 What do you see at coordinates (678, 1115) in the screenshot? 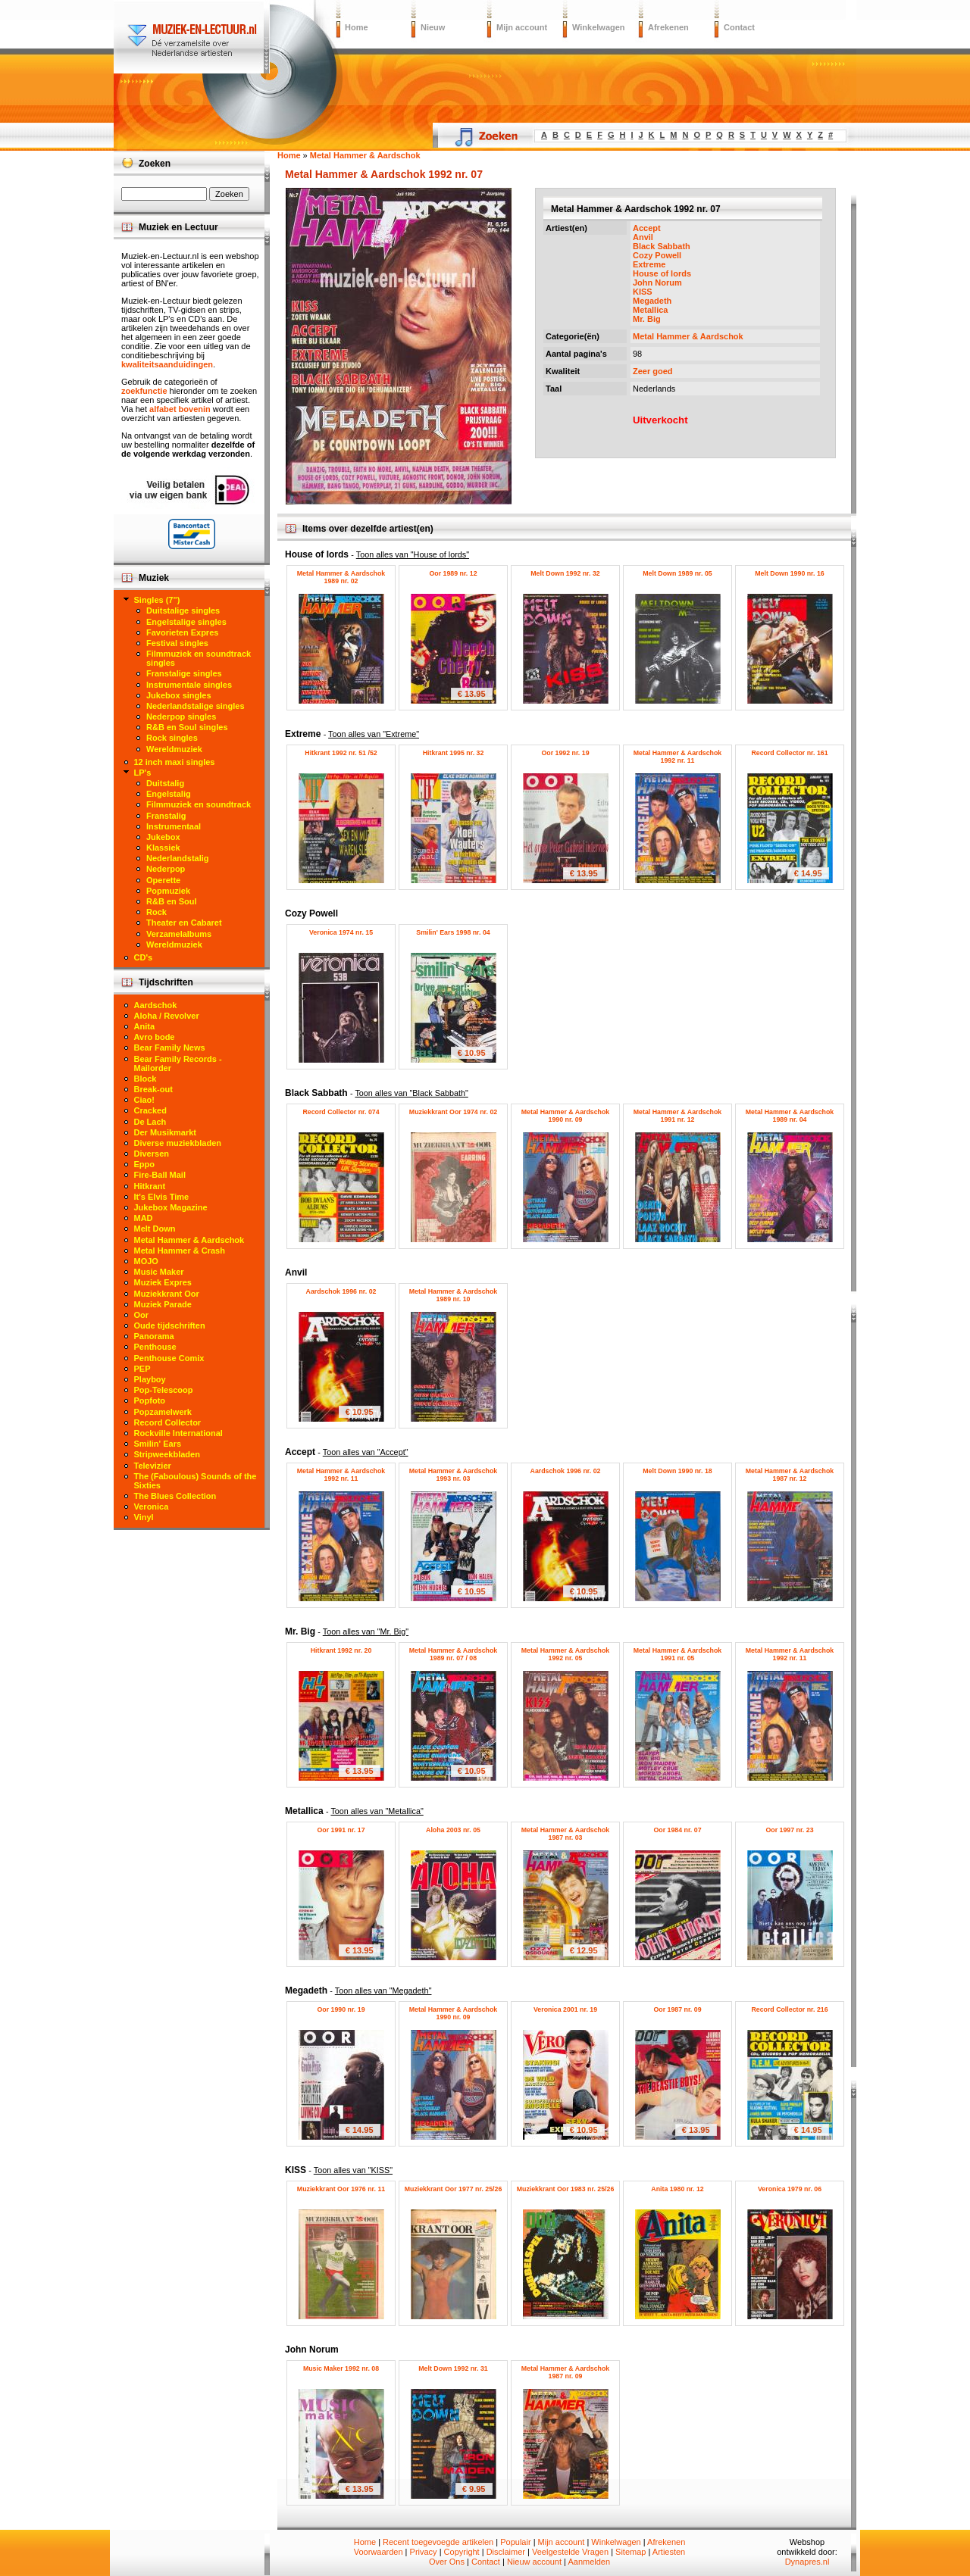
I see `Metal Hammer & Aardschok 1991 nr. 12` at bounding box center [678, 1115].